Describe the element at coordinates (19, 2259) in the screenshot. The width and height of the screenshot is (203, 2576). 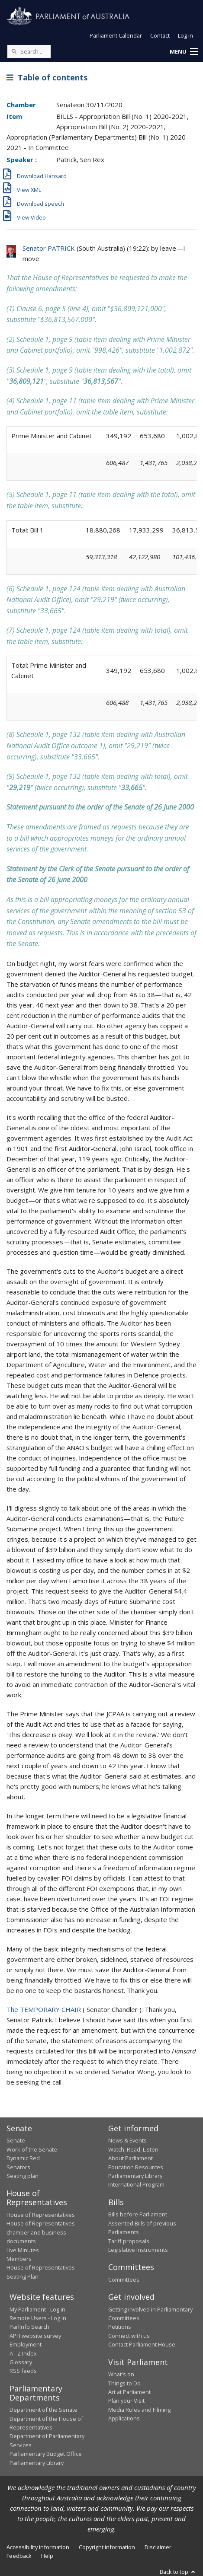
I see `Members` at that location.